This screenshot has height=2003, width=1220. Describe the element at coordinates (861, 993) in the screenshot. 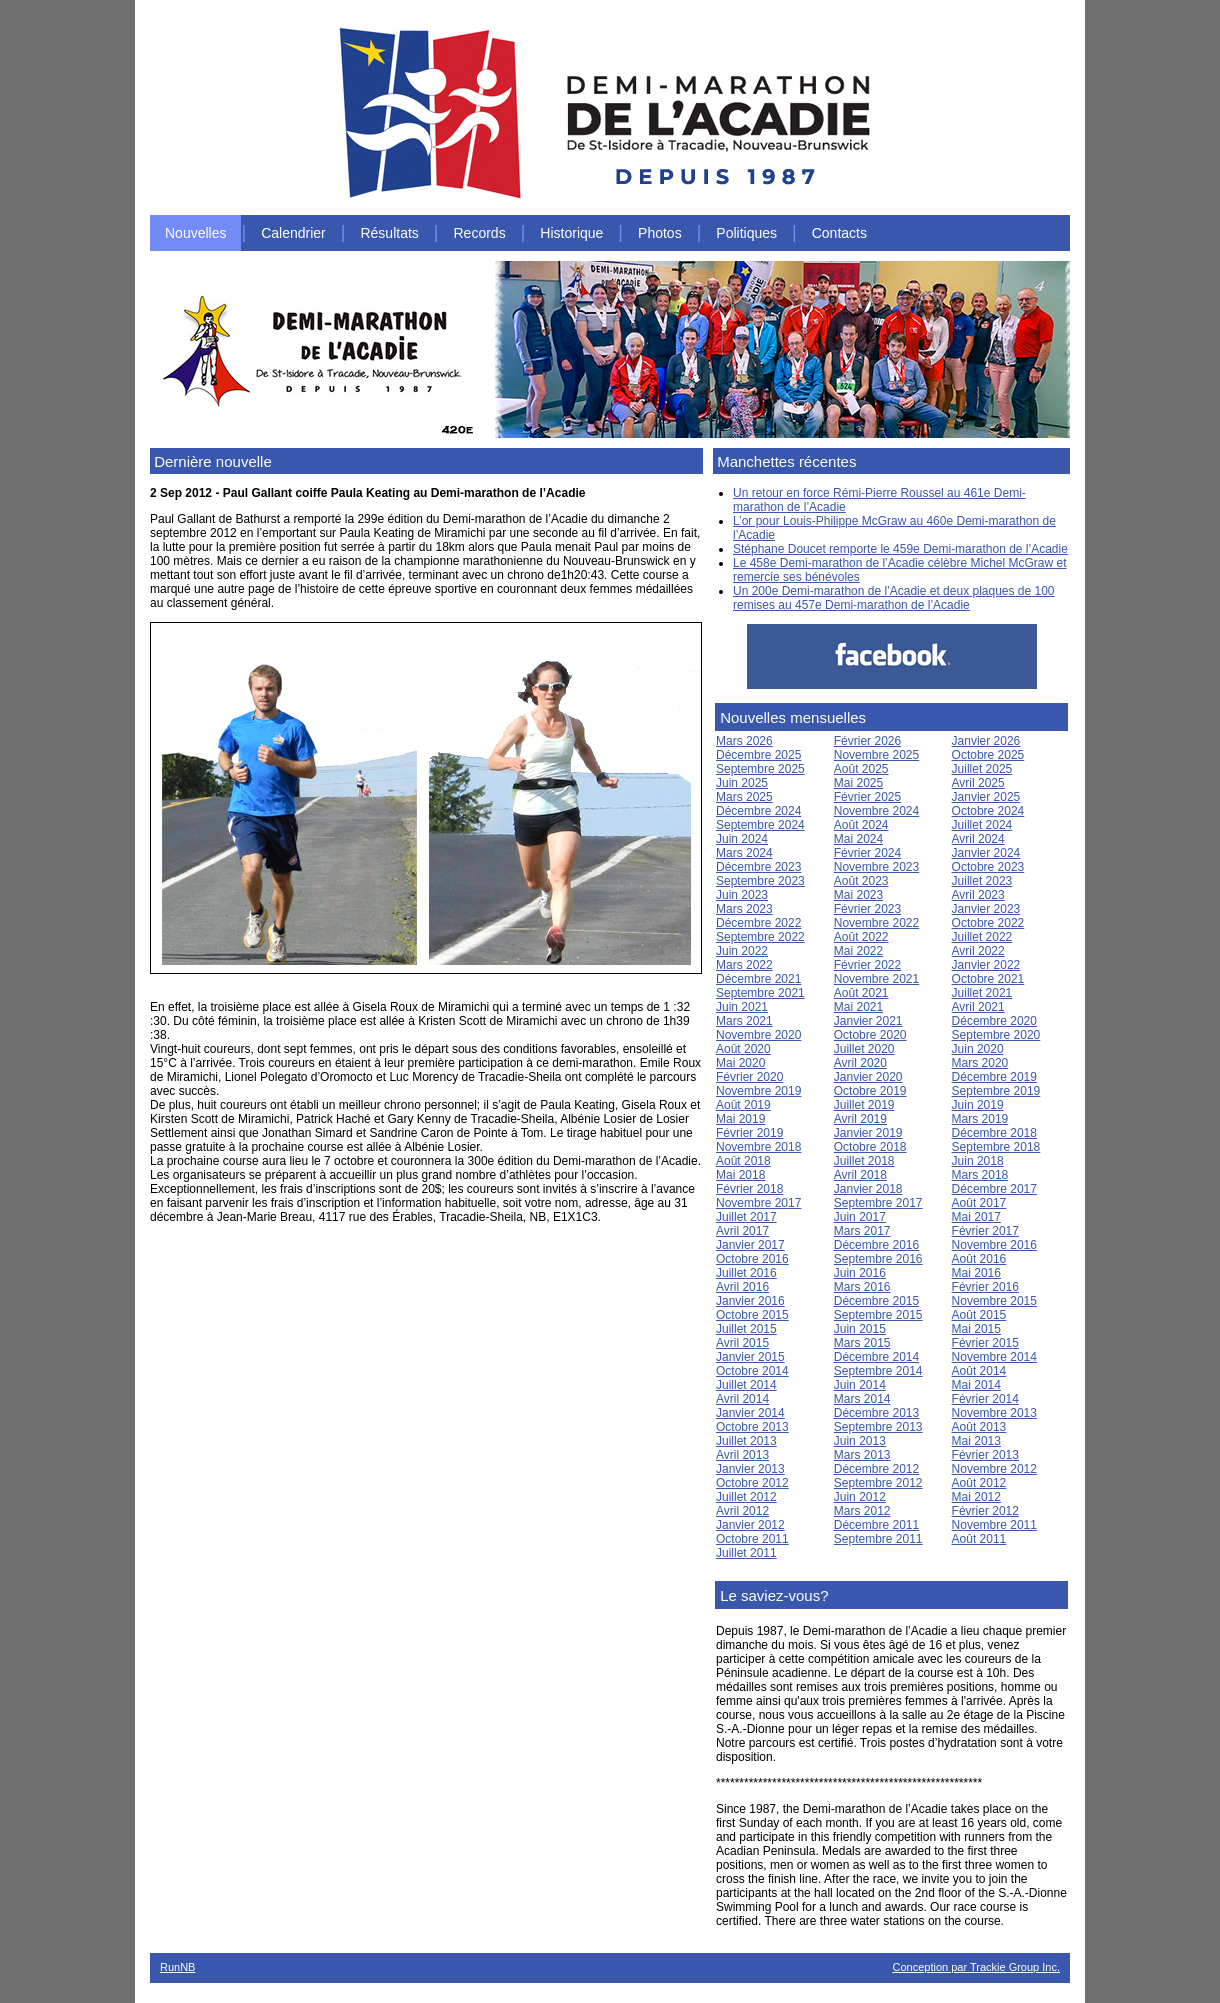

I see `Août 2021` at that location.